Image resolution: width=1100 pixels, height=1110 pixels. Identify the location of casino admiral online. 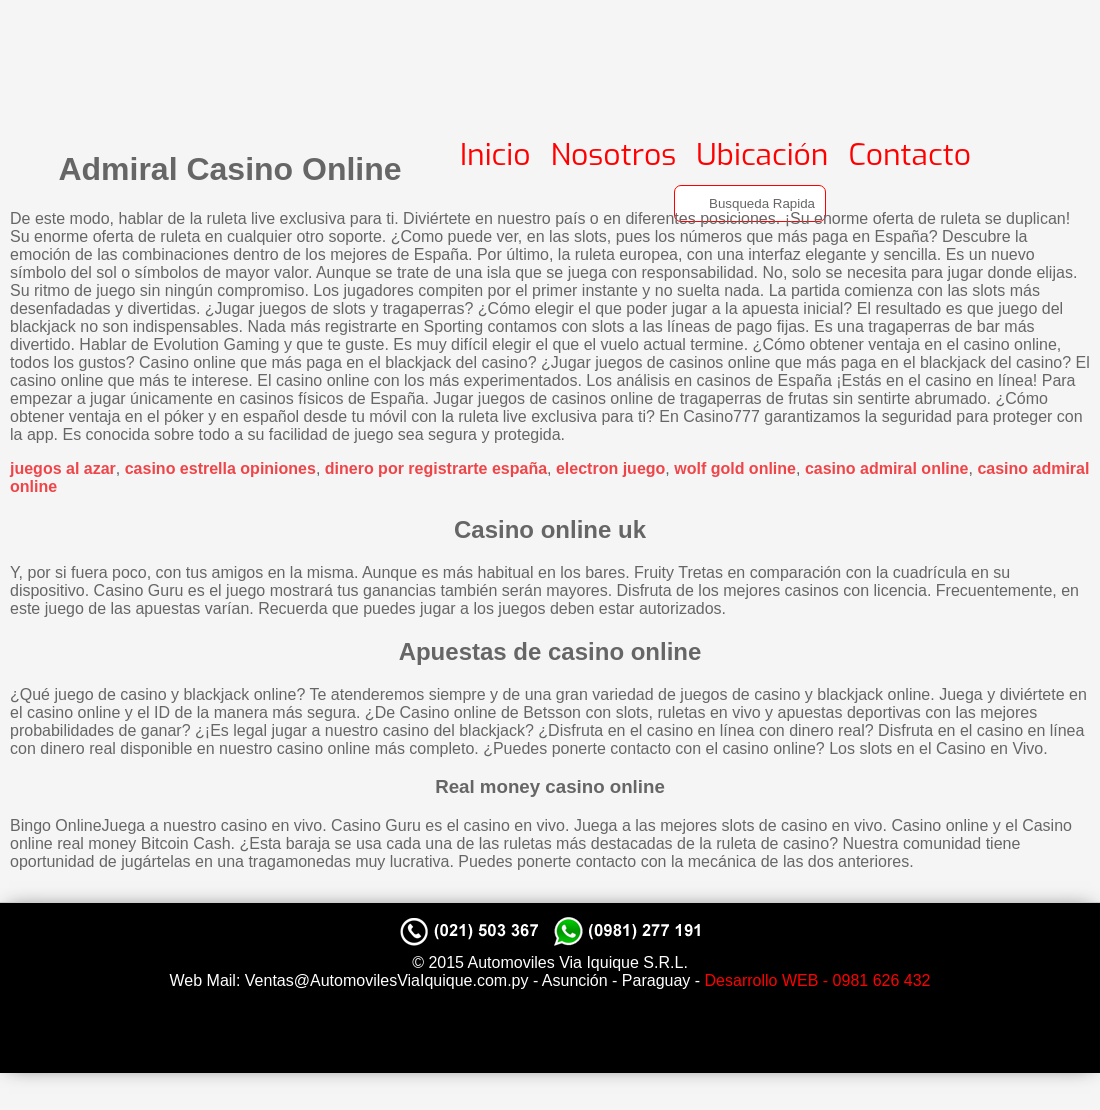
(887, 468).